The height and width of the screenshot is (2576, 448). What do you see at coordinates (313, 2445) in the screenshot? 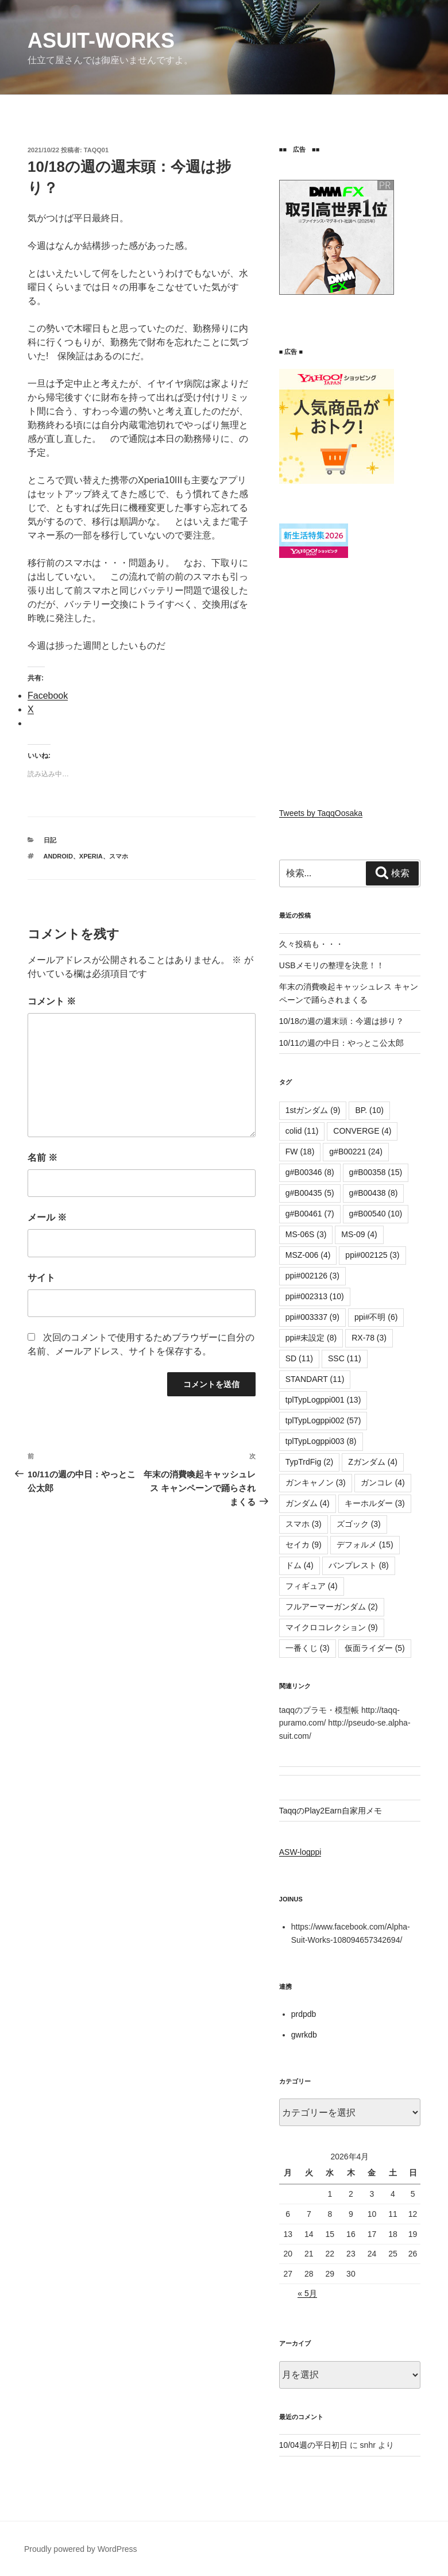
I see `10/04週の平日初日` at bounding box center [313, 2445].